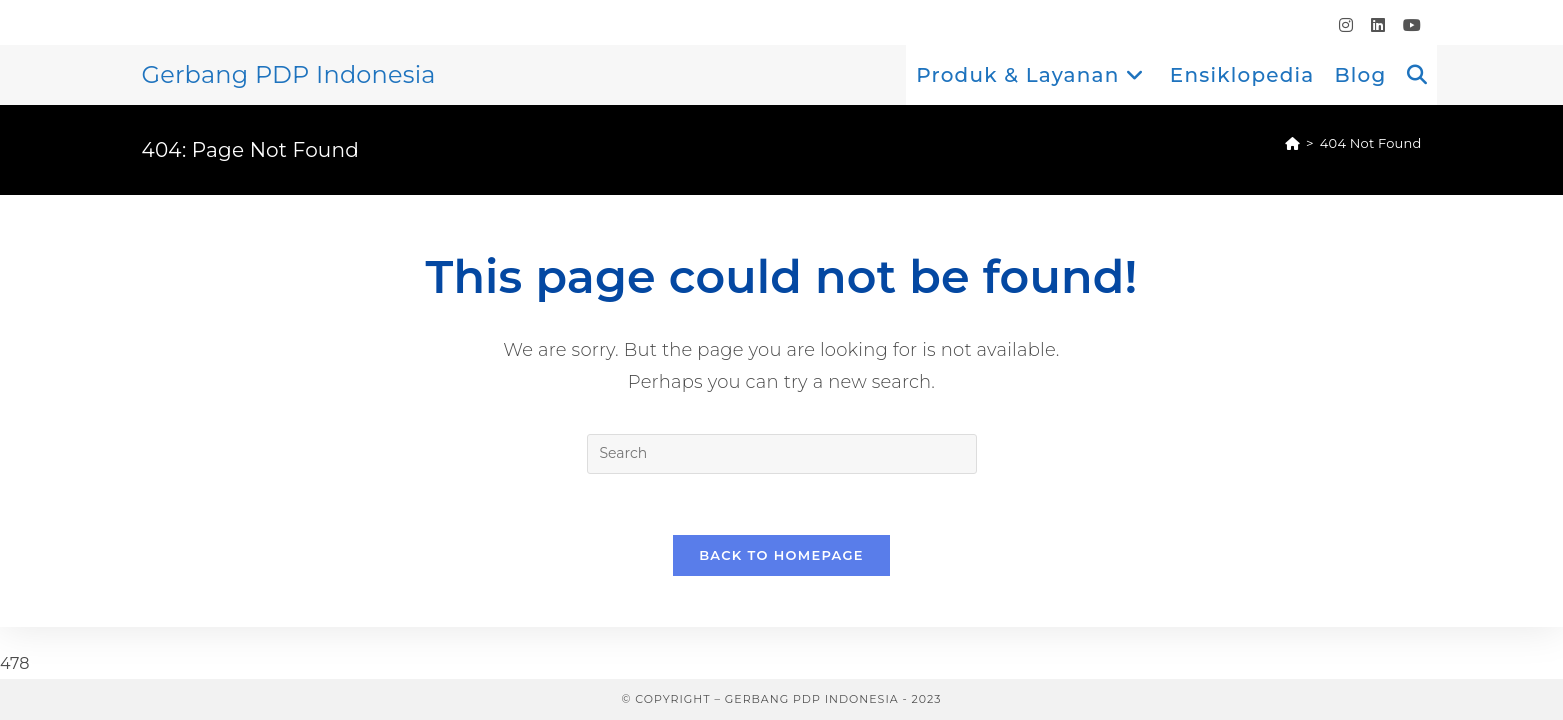 The width and height of the screenshot is (1563, 720). I want to click on Back To Homepage, so click(781, 555).